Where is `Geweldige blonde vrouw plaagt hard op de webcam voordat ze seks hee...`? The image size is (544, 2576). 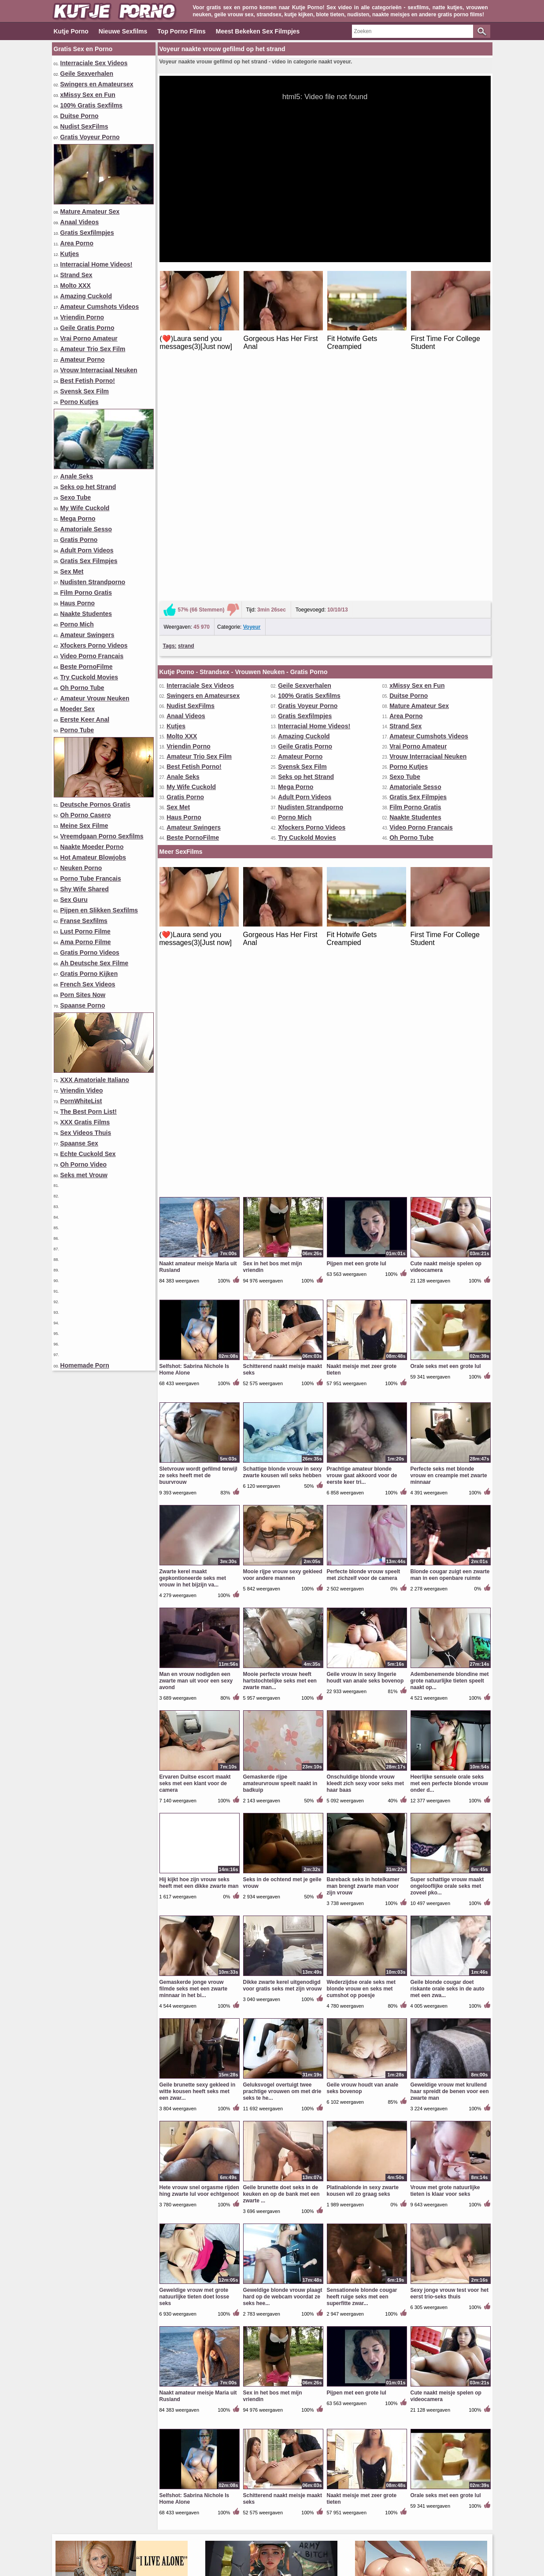
Geweldige blonde vrouw plaagt hard op de webcam voordat ze seks hee... is located at coordinates (282, 1838).